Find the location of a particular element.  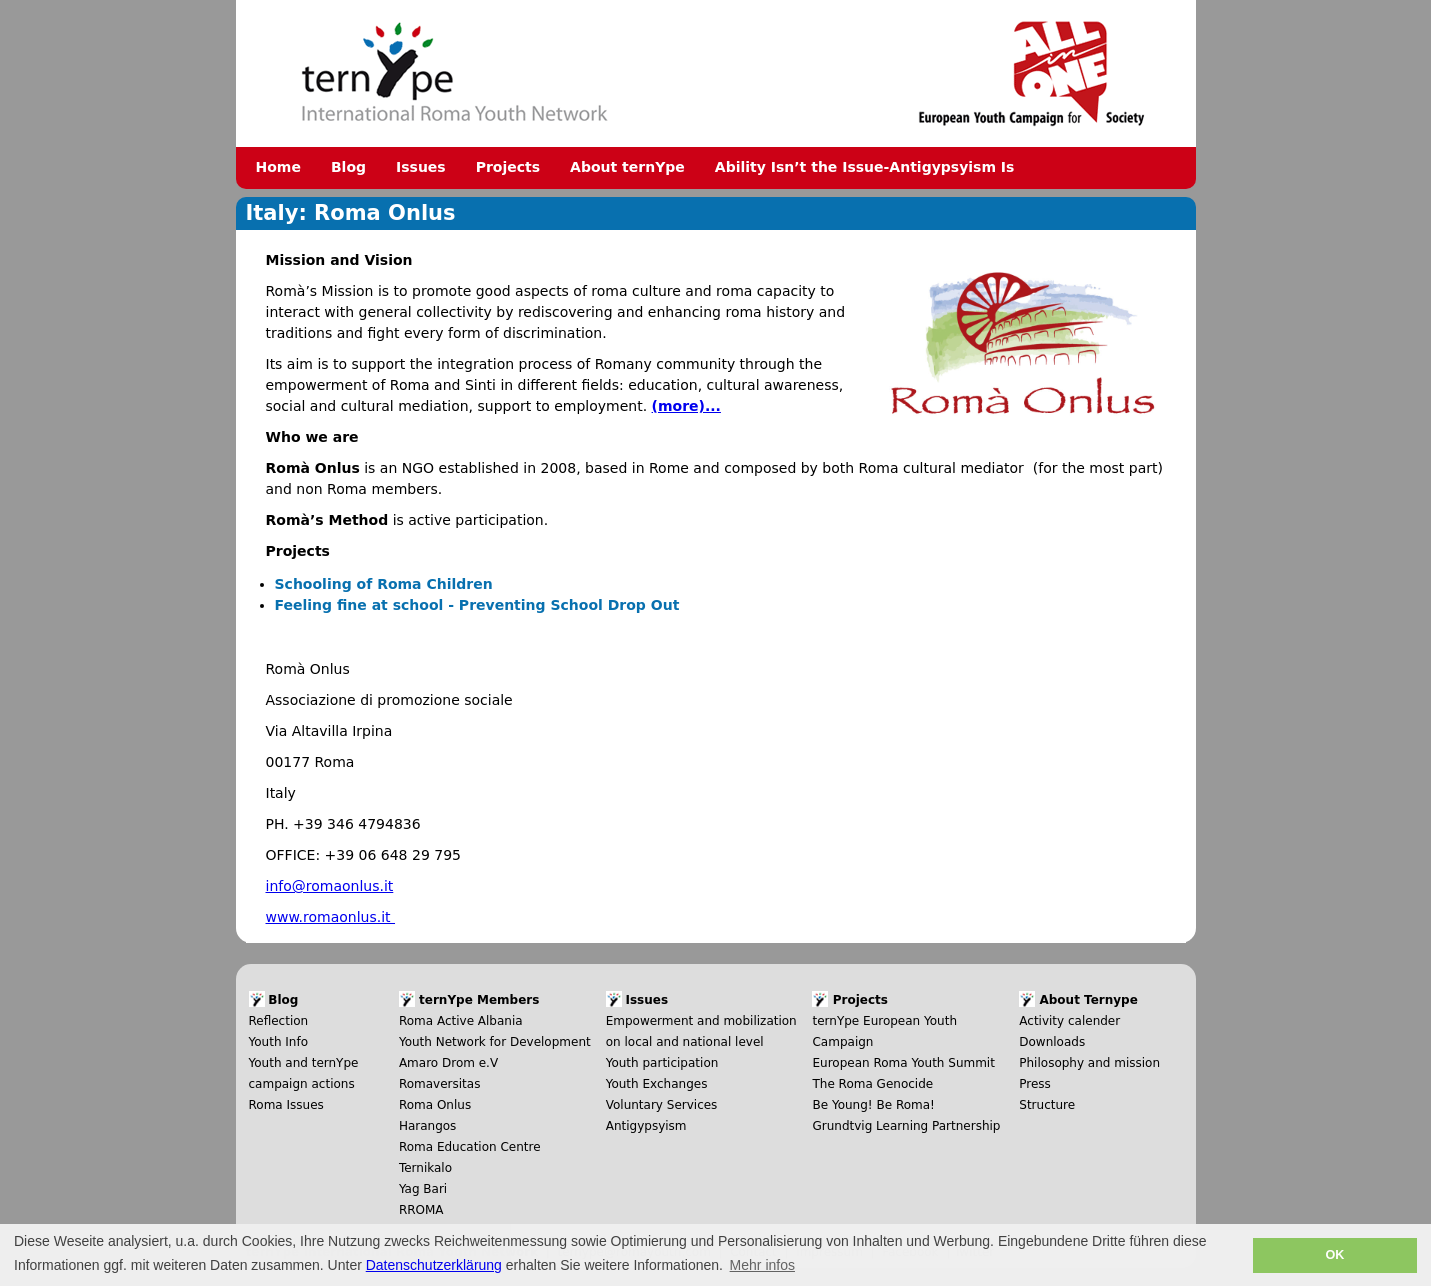

Amaro Drom e.V is located at coordinates (448, 1063).